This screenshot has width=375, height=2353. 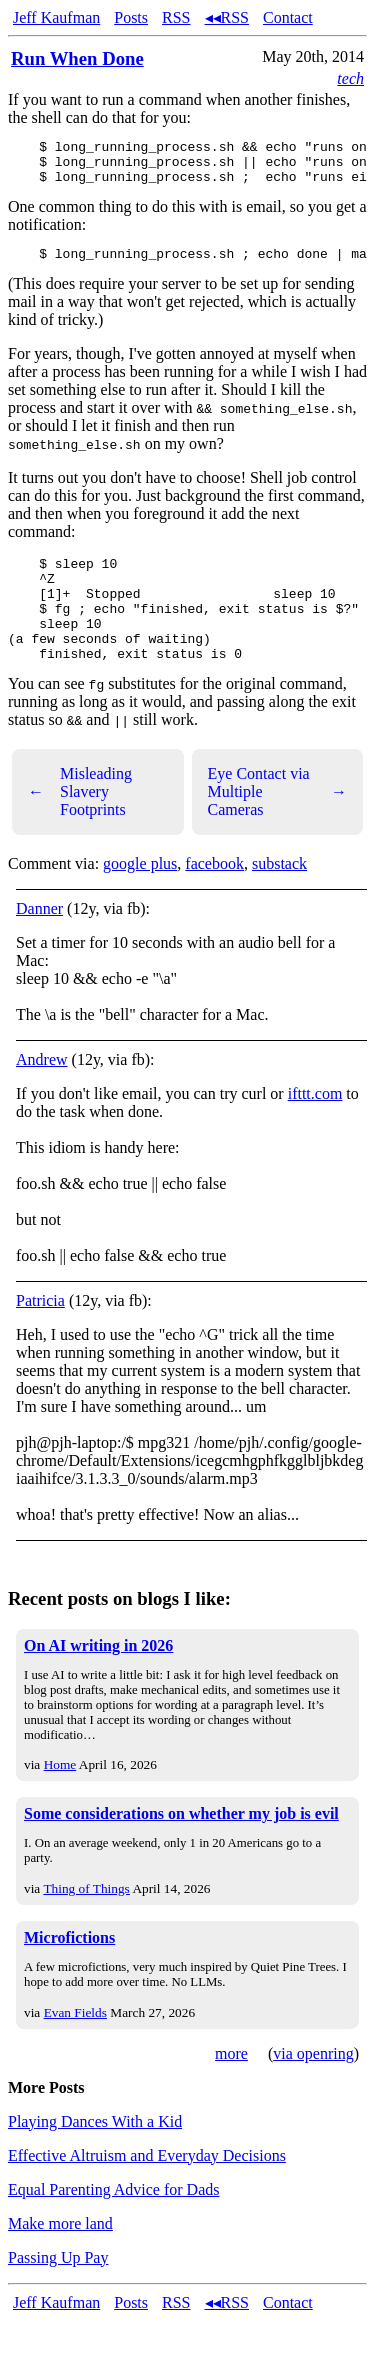 What do you see at coordinates (86, 1921) in the screenshot?
I see `Thing of Things` at bounding box center [86, 1921].